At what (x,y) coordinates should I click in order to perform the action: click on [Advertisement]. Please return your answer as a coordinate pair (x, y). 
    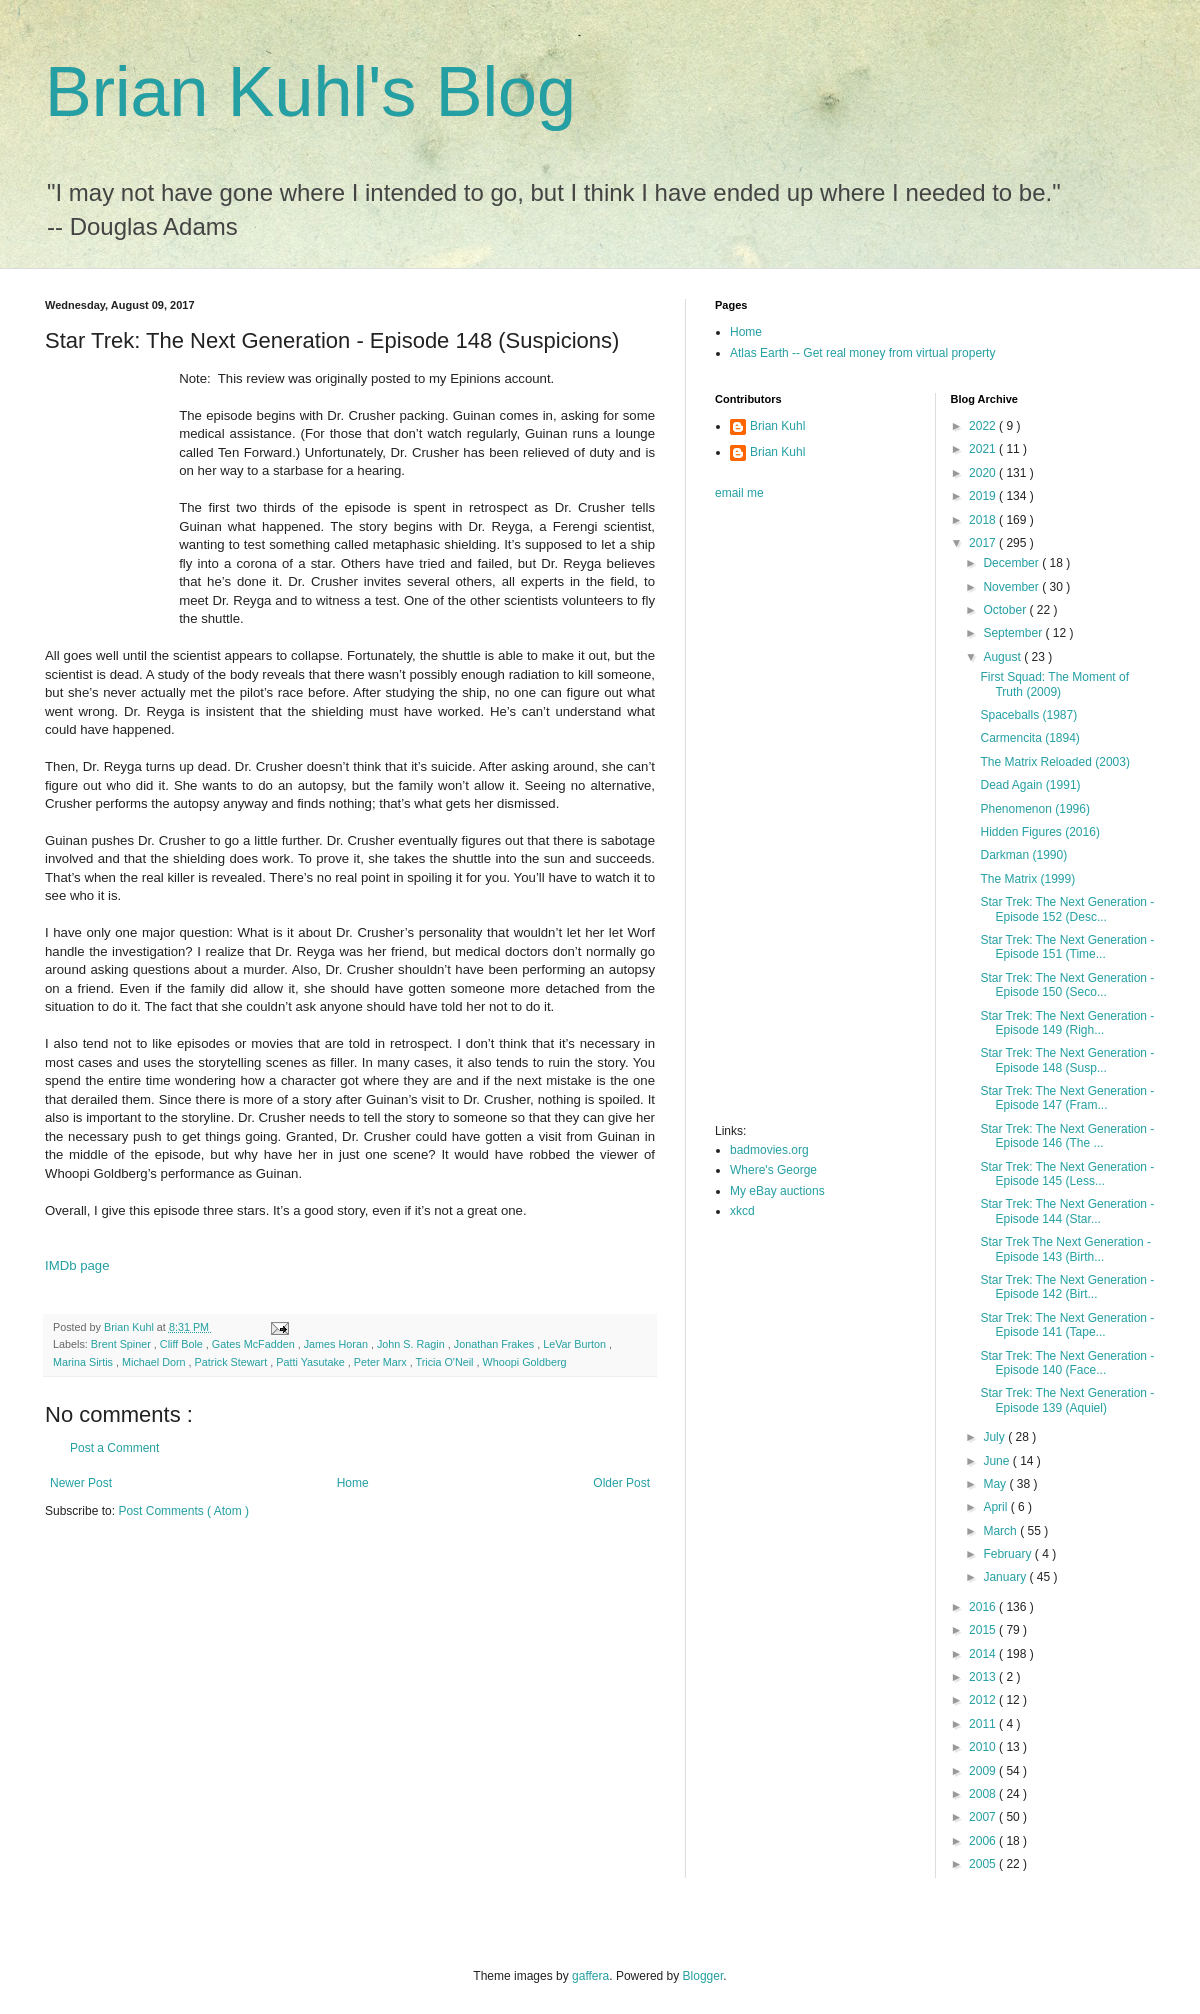
    Looking at the image, I should click on (795, 818).